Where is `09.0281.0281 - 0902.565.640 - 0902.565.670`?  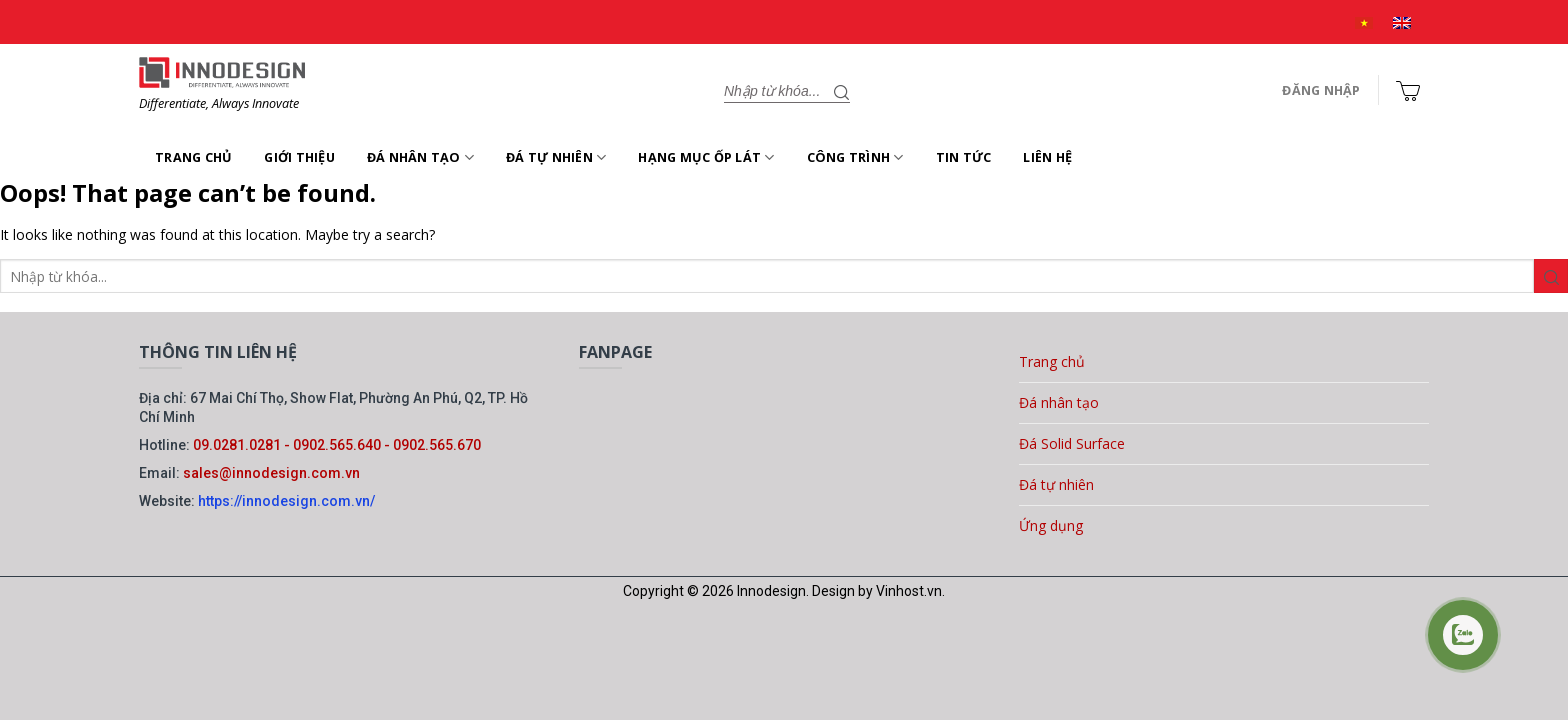 09.0281.0281 - 0902.565.640 - 0902.565.670 is located at coordinates (337, 445).